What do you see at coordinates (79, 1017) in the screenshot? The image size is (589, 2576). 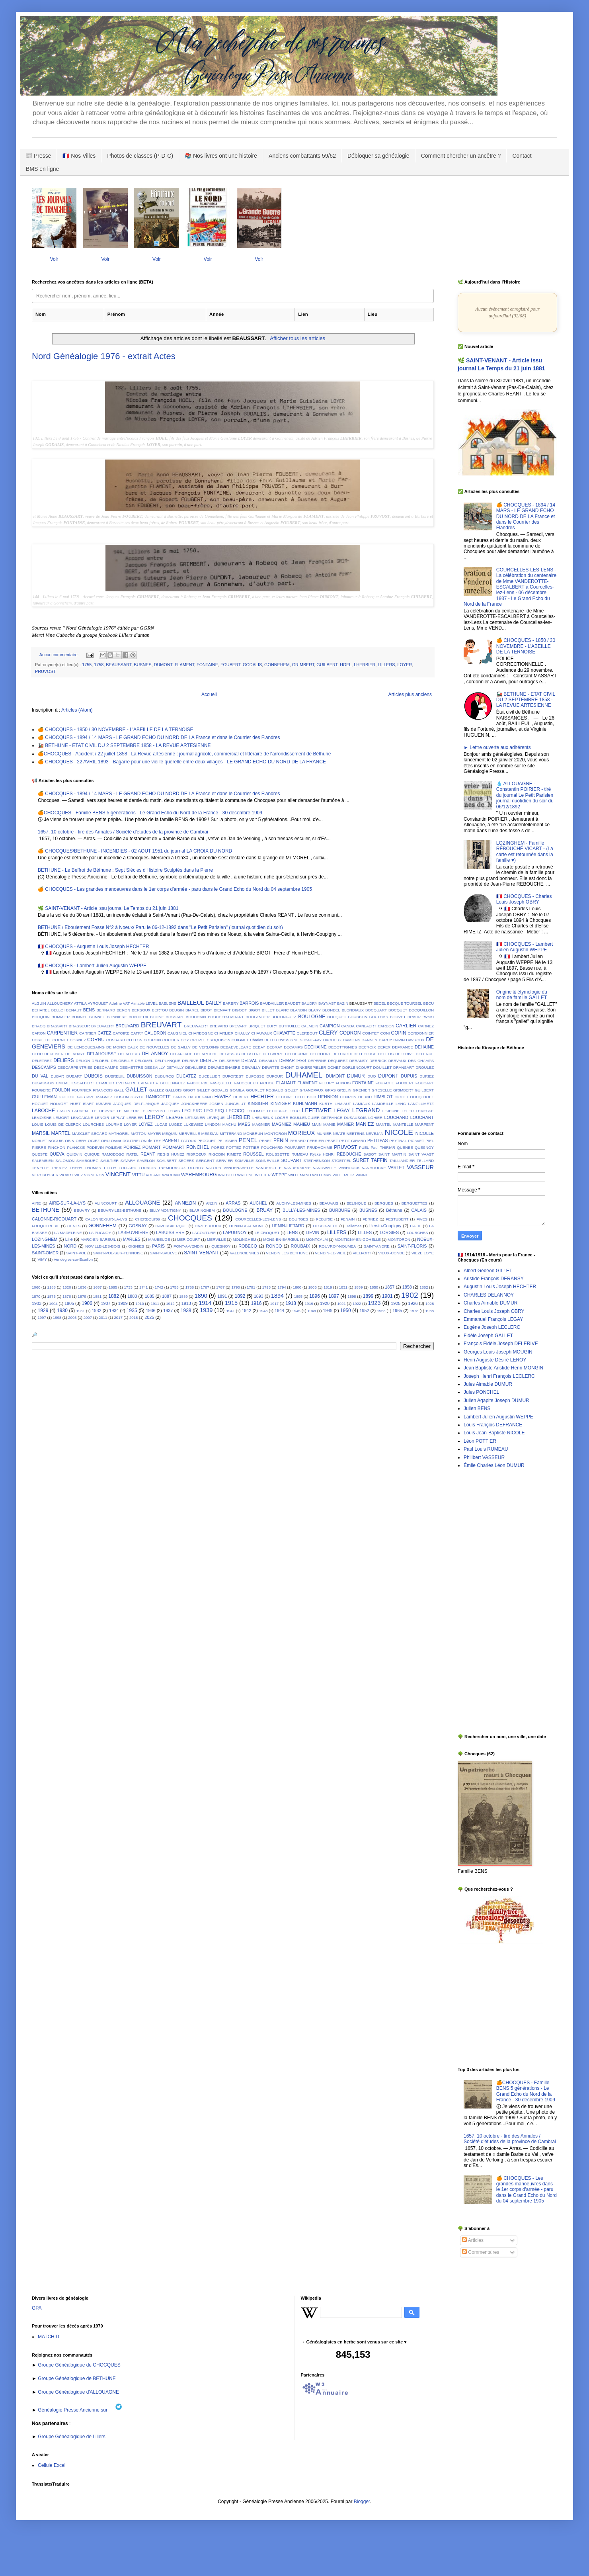 I see `BONNEL` at bounding box center [79, 1017].